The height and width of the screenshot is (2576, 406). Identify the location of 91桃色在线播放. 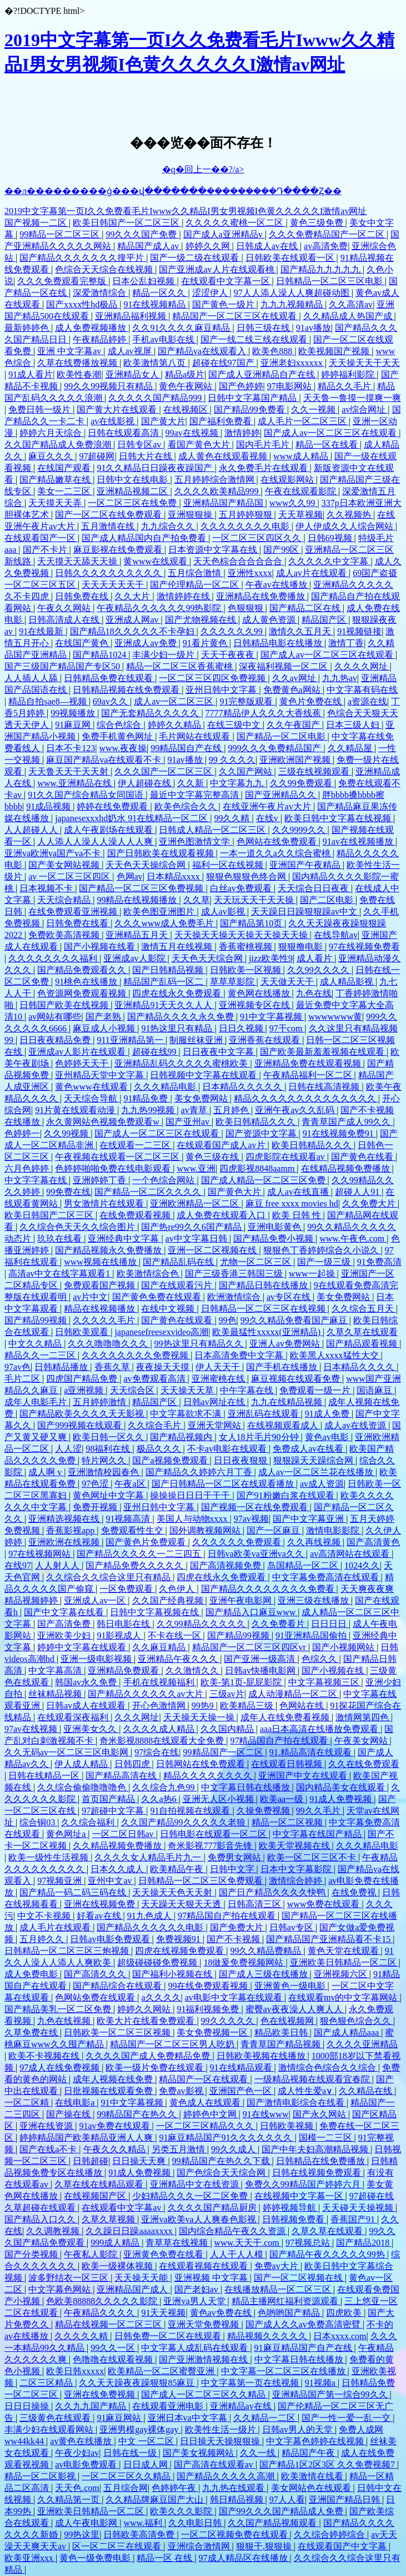
(87, 981).